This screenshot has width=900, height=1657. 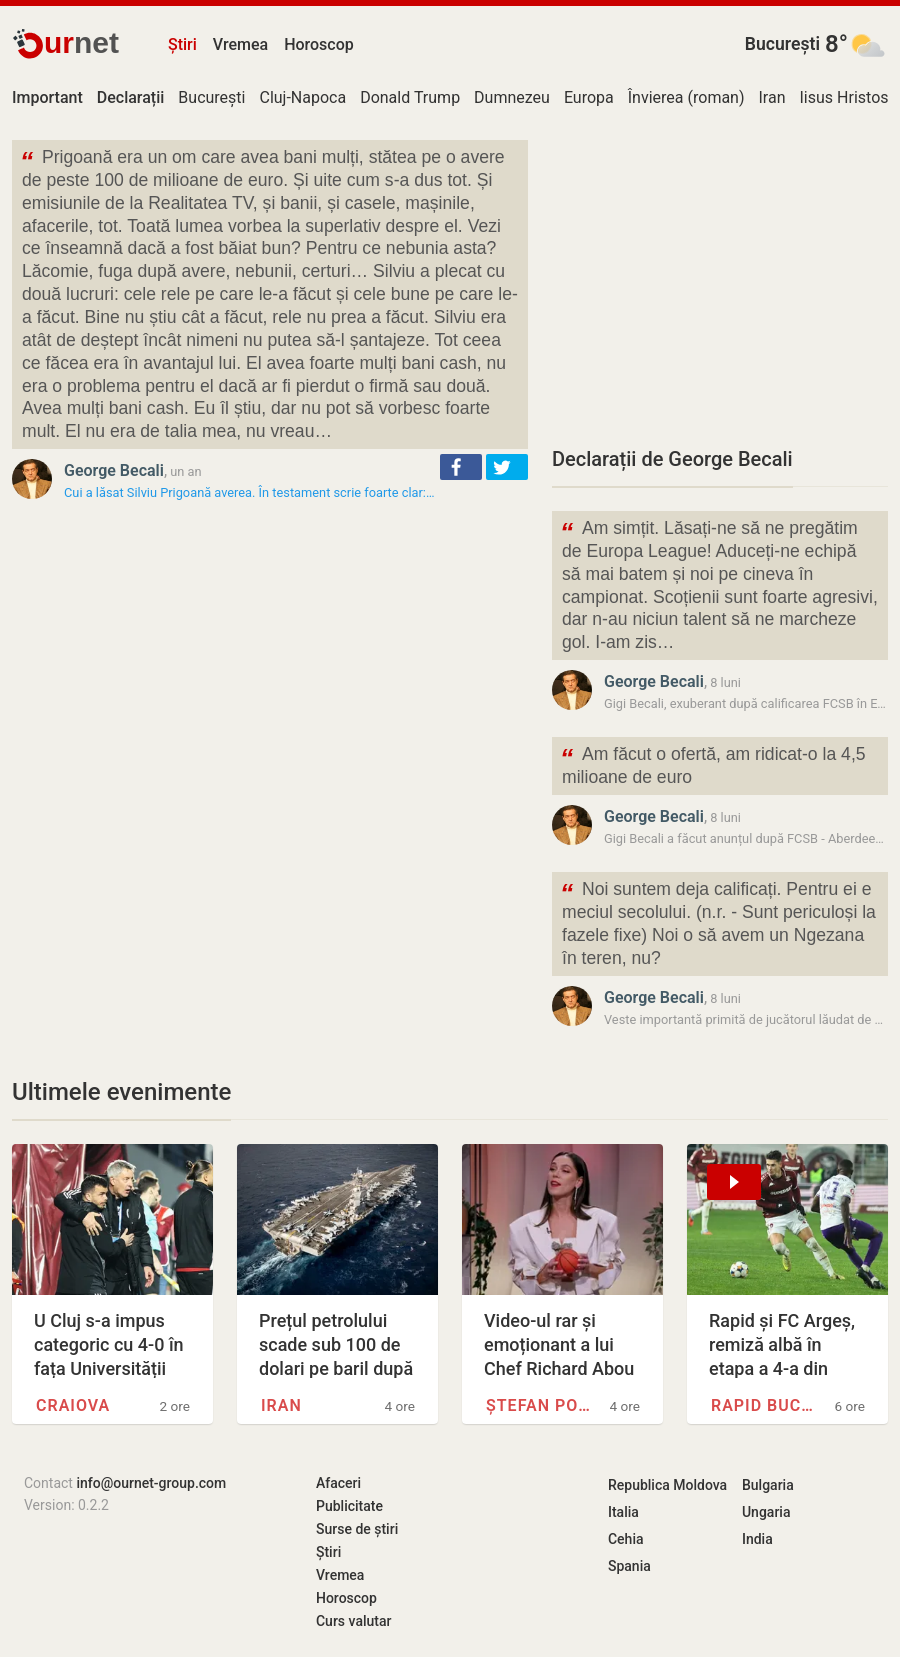 What do you see at coordinates (73, 1405) in the screenshot?
I see `Craiova` at bounding box center [73, 1405].